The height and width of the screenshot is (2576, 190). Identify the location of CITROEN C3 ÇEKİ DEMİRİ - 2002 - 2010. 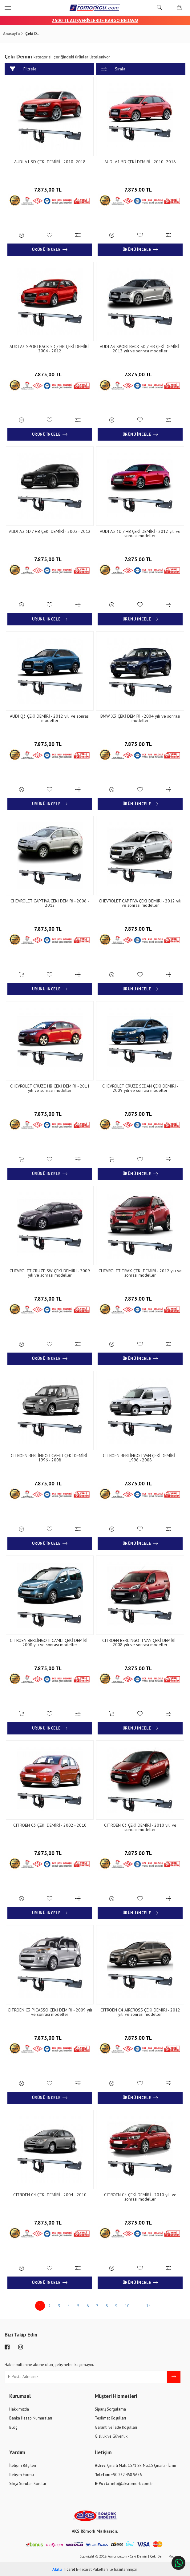
(50, 1824).